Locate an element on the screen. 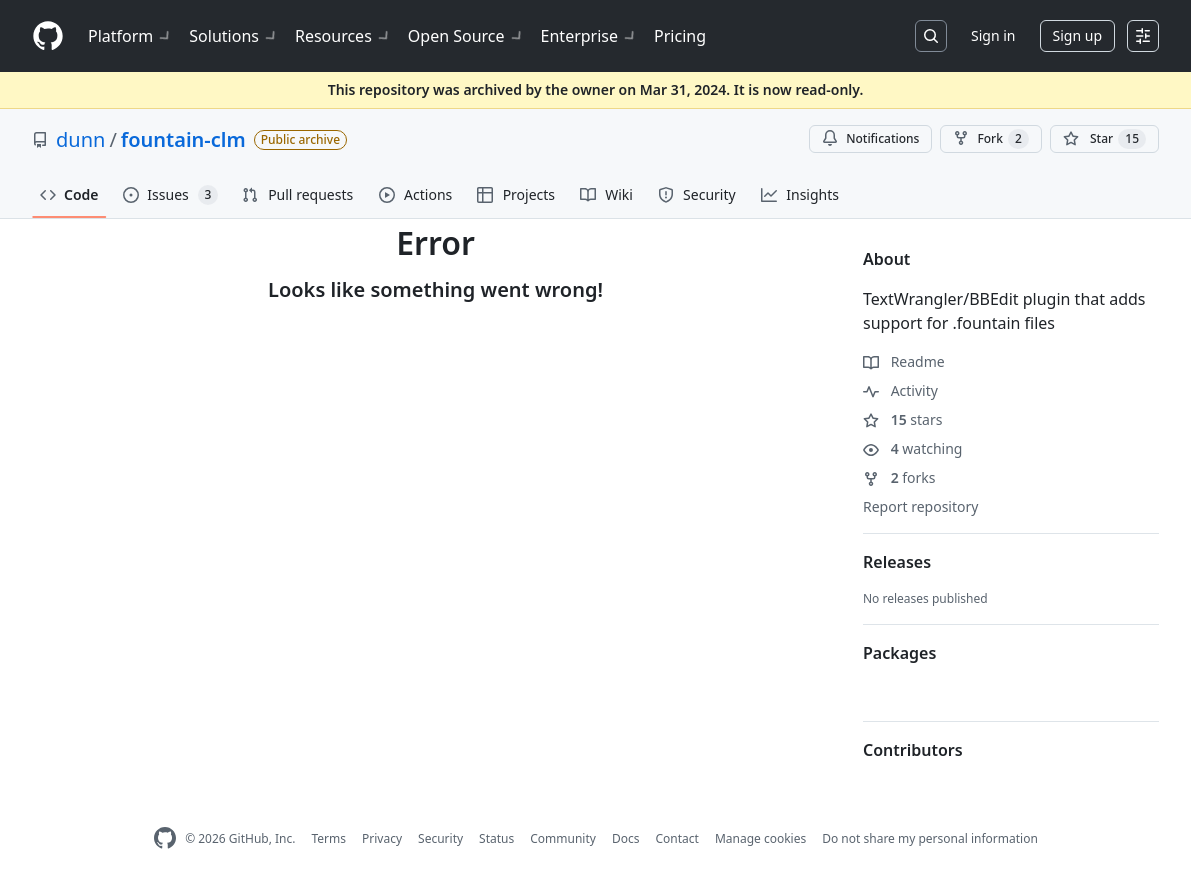  Terms is located at coordinates (328, 838).